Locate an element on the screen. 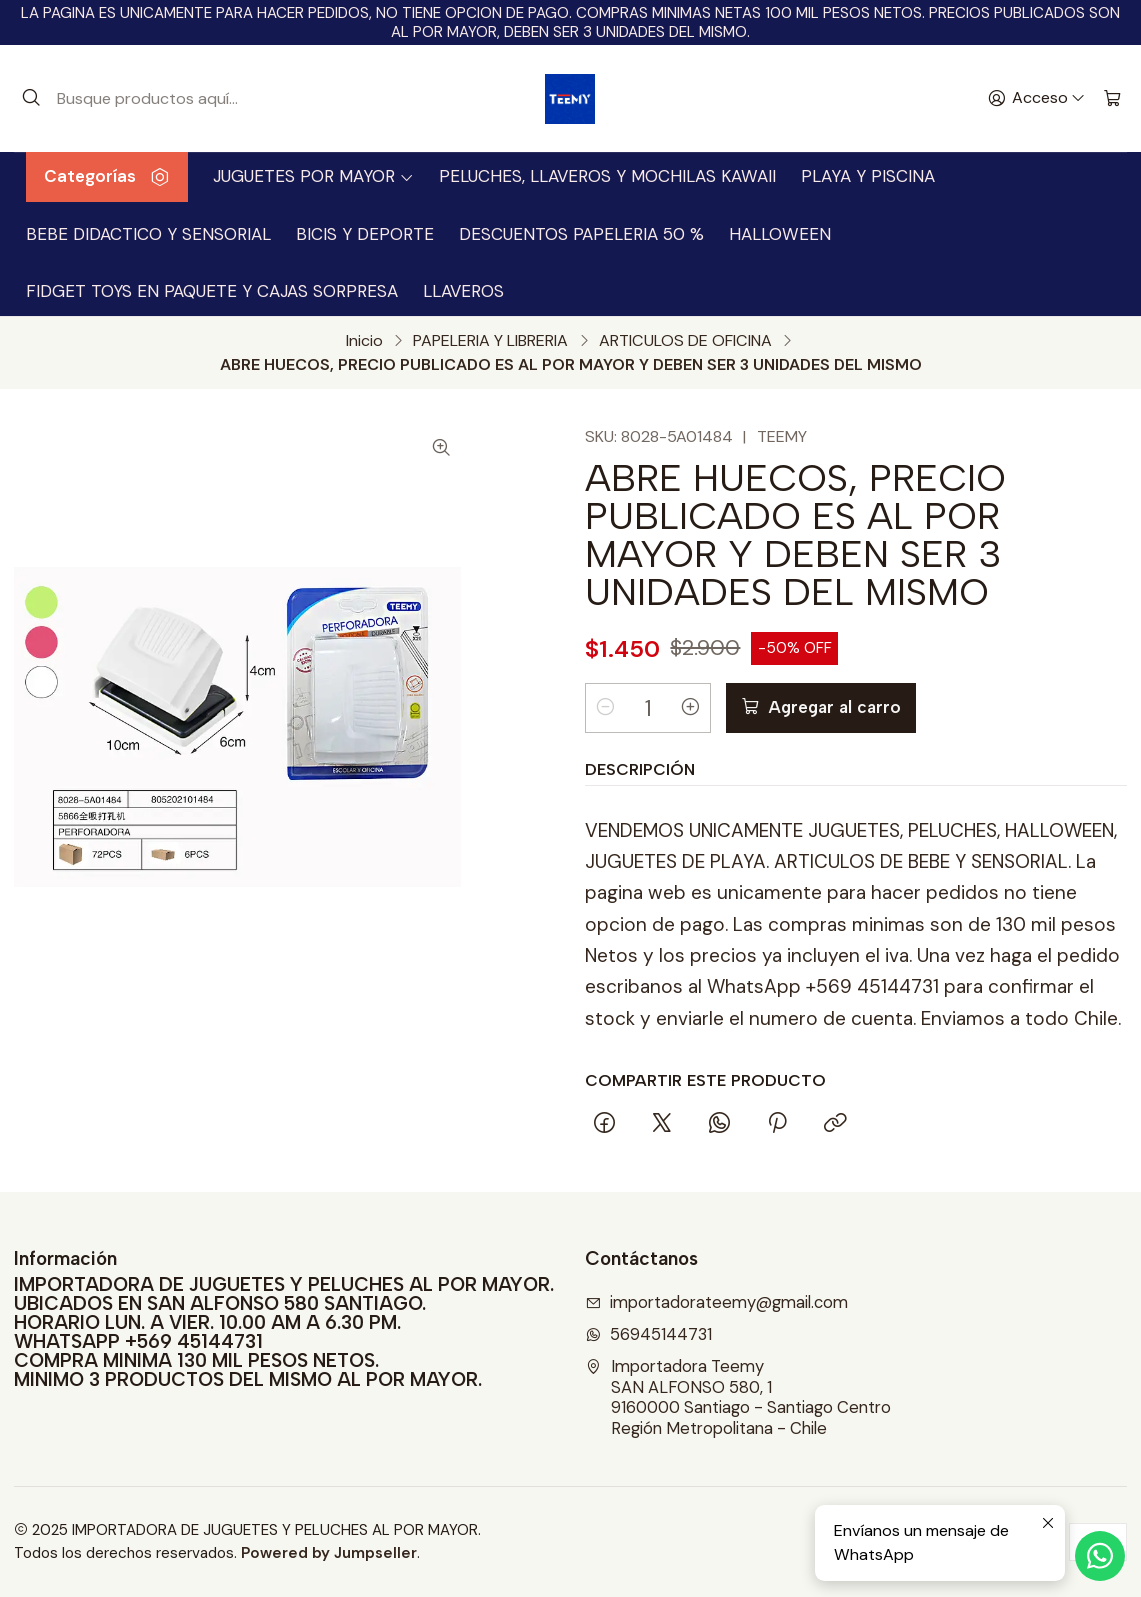 This screenshot has height=1597, width=1141. [Reducir cantidad] is located at coordinates (606, 708).